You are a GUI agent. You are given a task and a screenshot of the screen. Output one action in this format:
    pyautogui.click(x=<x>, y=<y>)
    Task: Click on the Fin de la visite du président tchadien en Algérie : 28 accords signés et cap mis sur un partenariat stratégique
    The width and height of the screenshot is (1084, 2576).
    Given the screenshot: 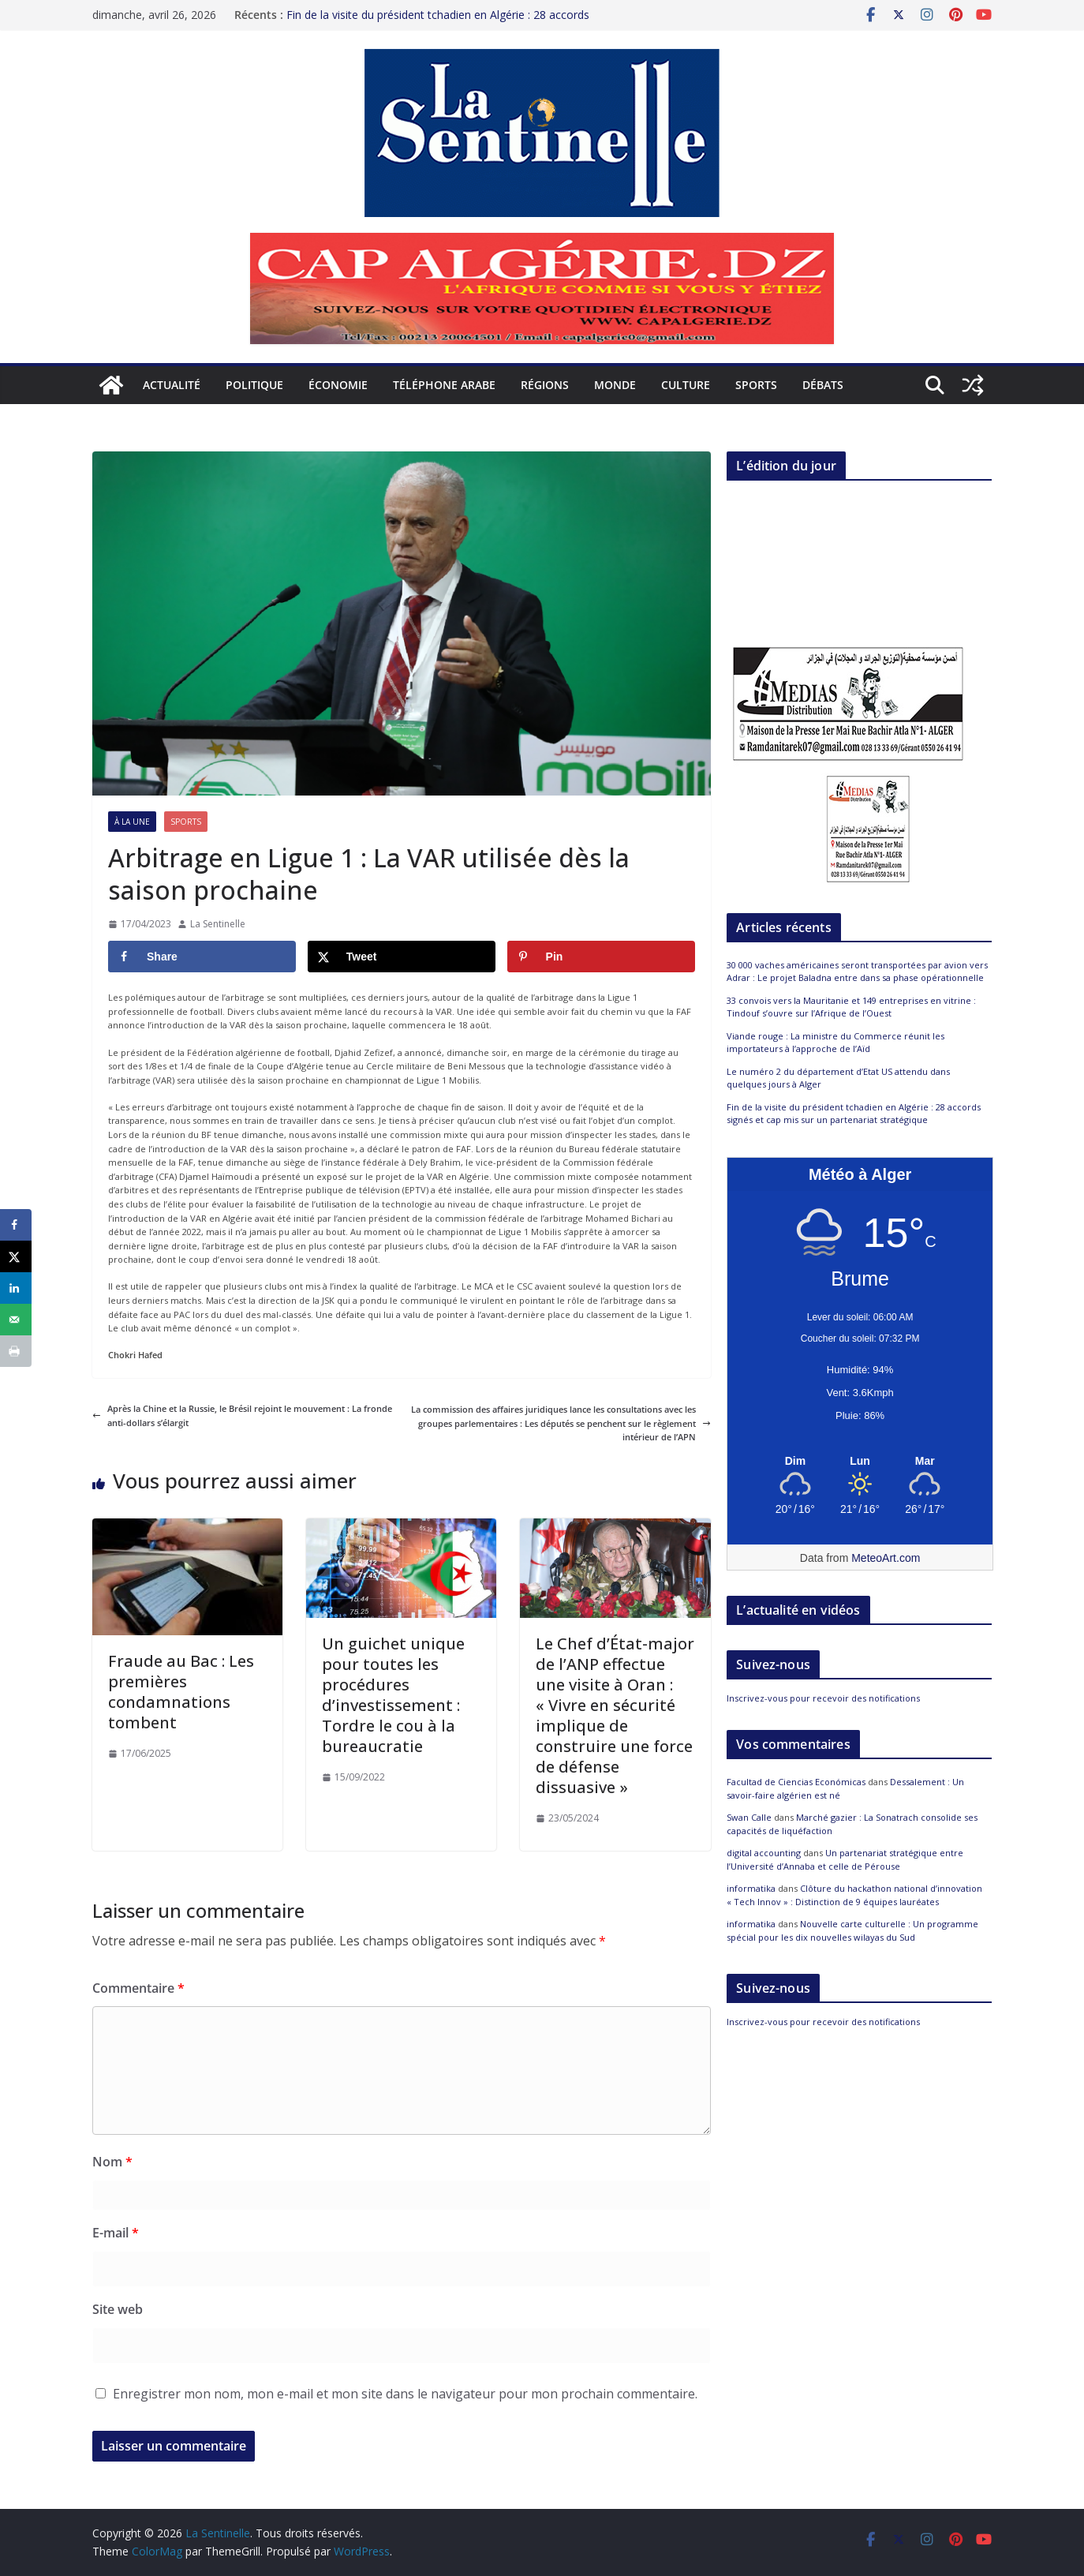 What is the action you would take?
    pyautogui.click(x=437, y=19)
    